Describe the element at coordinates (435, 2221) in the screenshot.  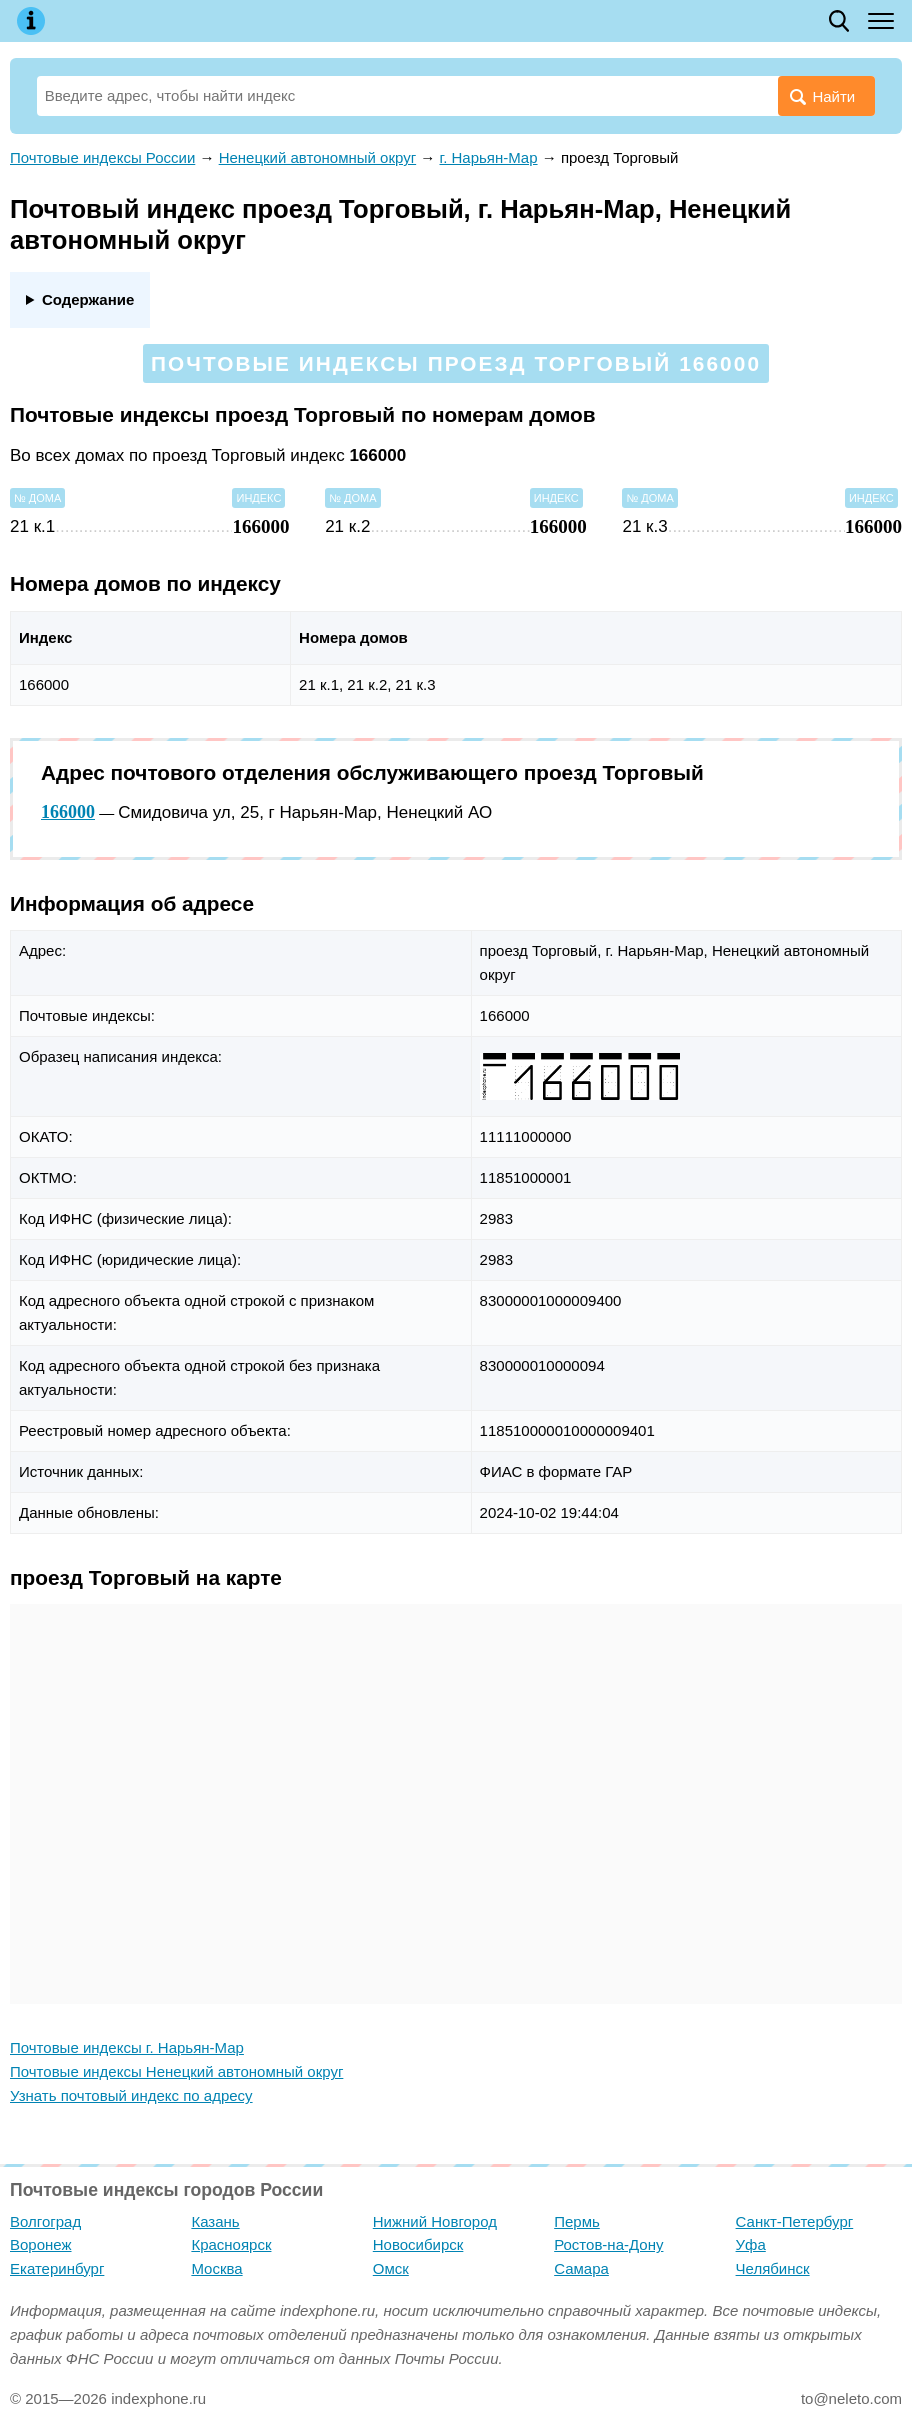
I see `Нижний Новгород` at that location.